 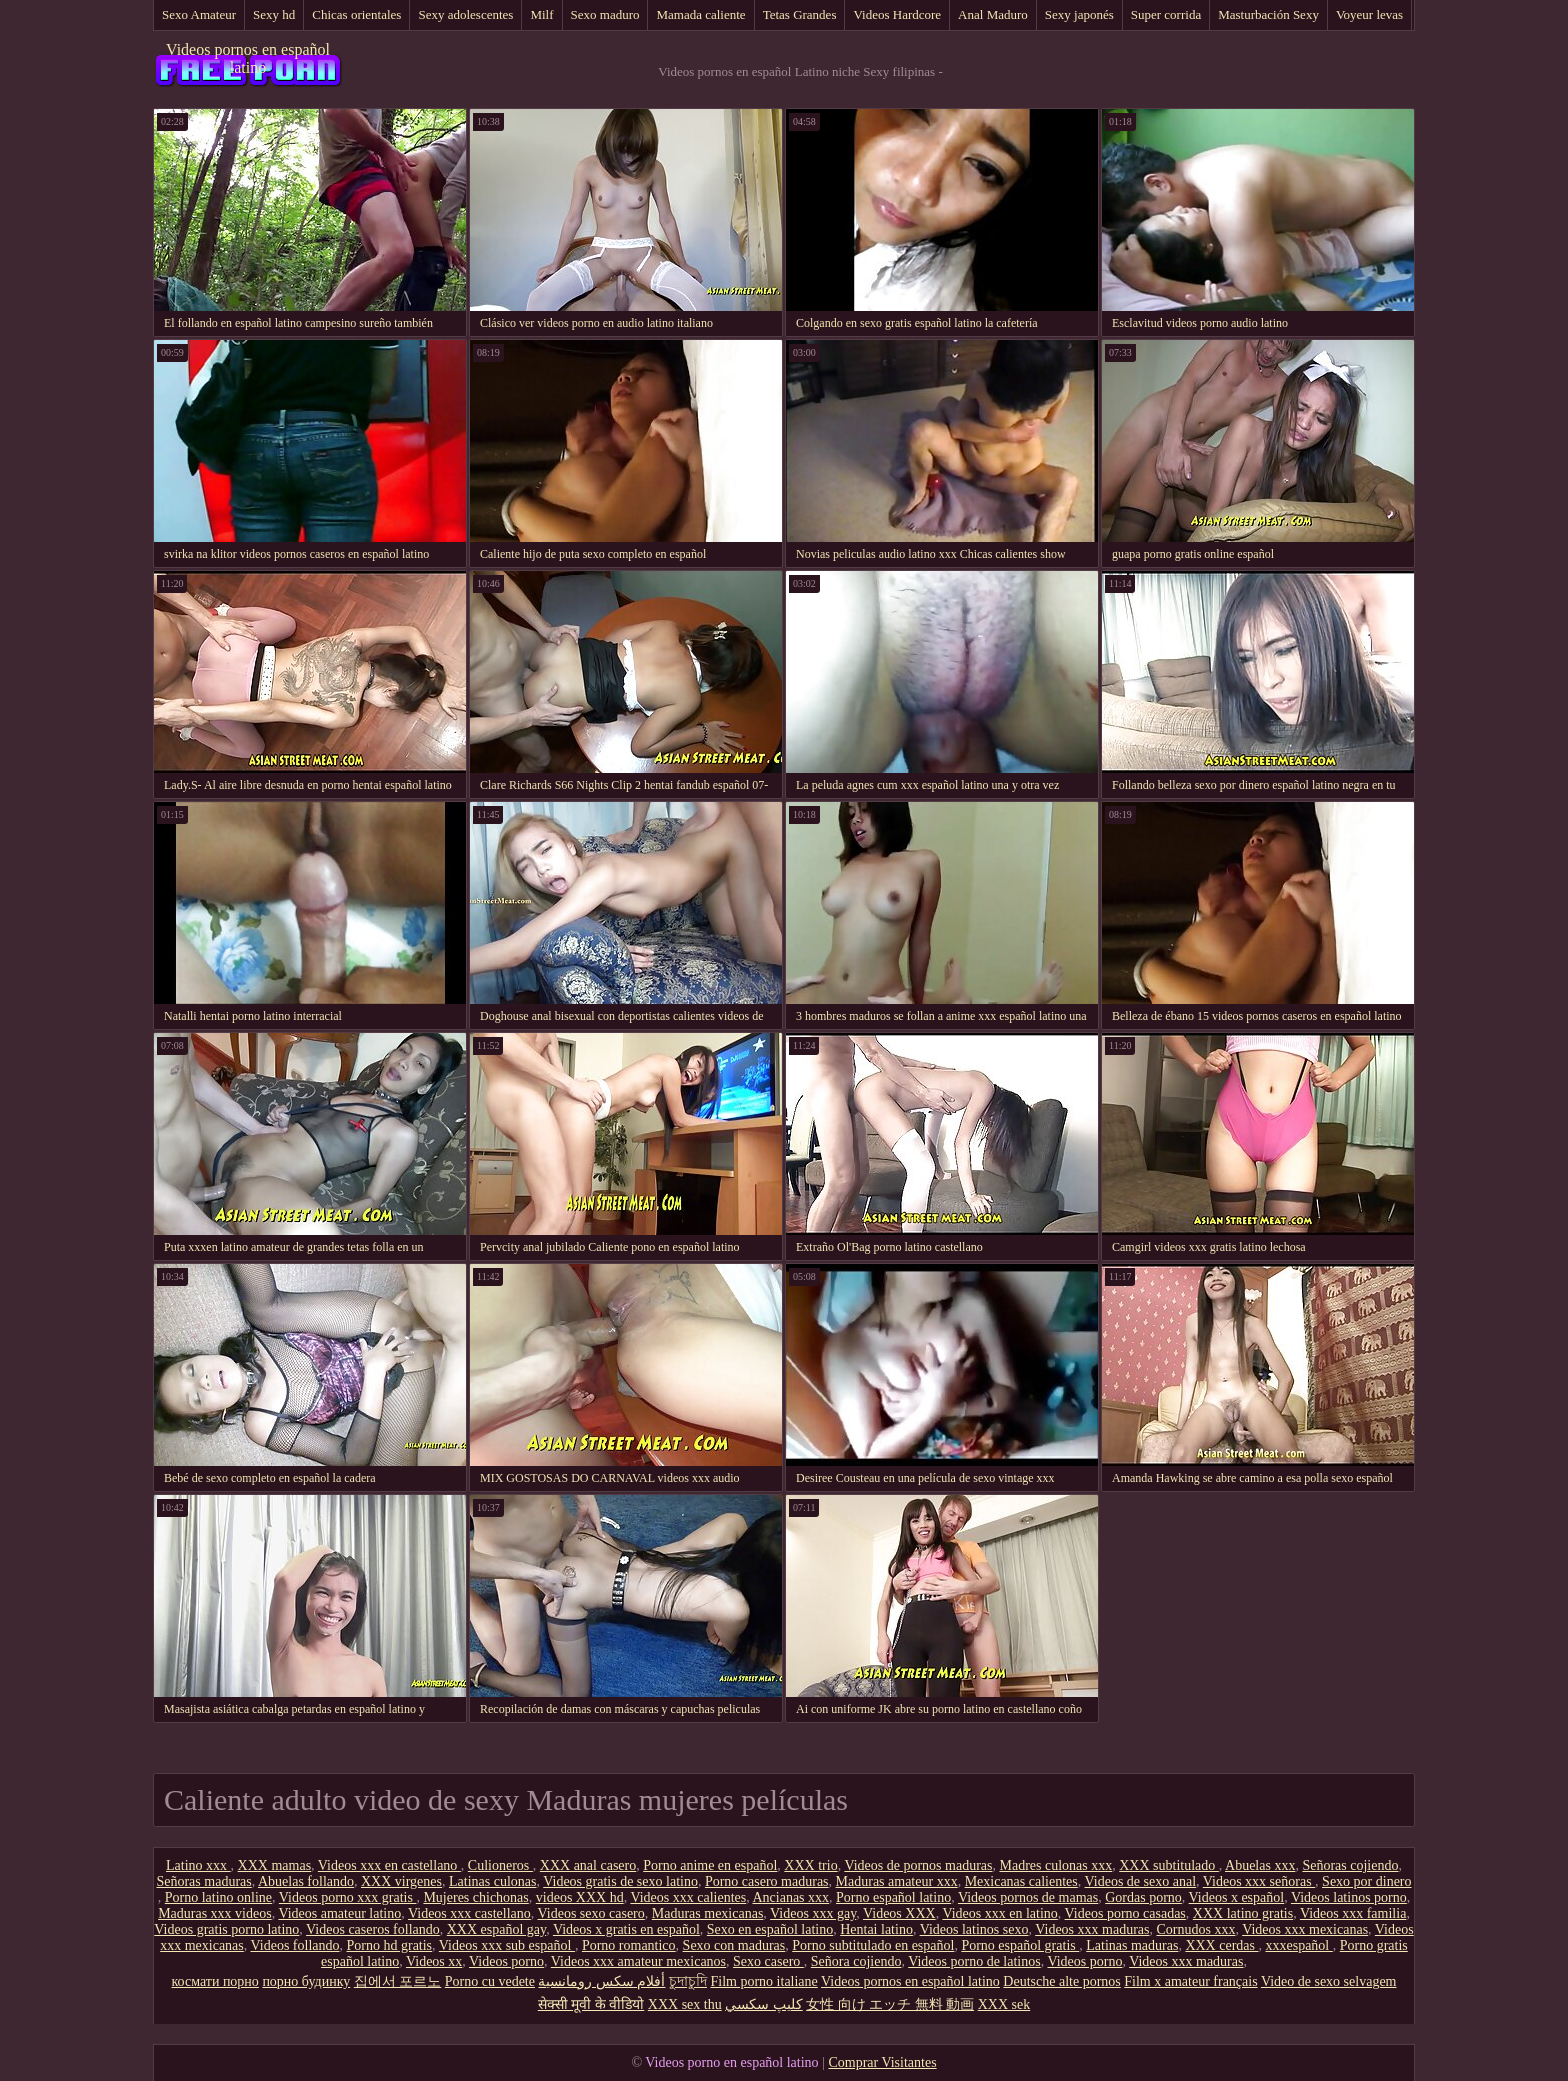 What do you see at coordinates (275, 1865) in the screenshot?
I see `XXX mamas` at bounding box center [275, 1865].